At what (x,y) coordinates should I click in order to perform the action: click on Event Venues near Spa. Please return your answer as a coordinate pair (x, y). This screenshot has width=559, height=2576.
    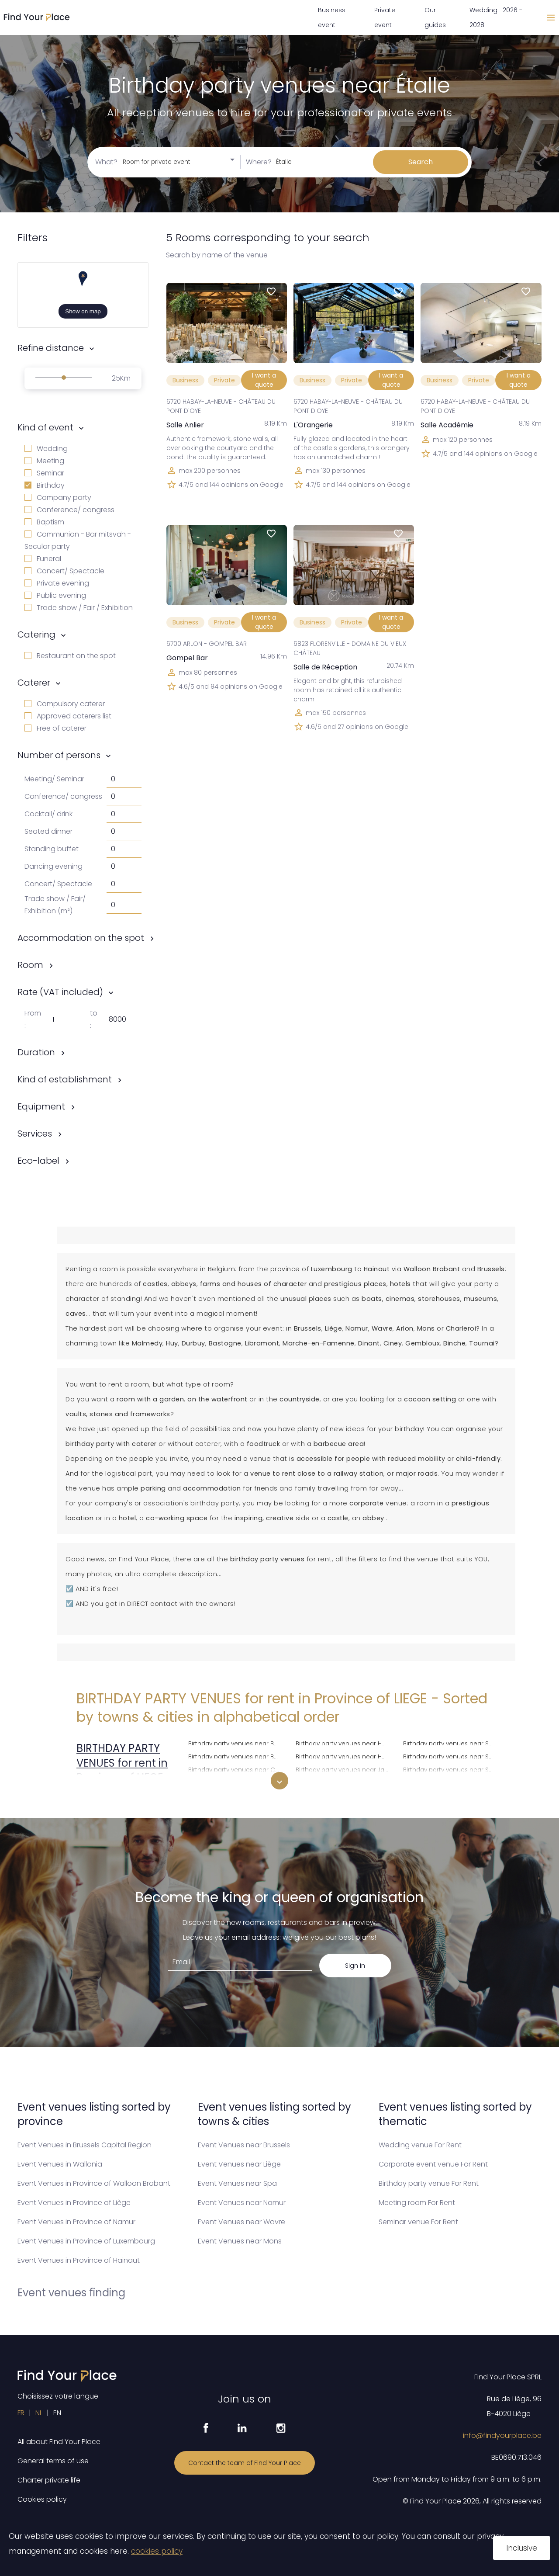
    Looking at the image, I should click on (237, 2183).